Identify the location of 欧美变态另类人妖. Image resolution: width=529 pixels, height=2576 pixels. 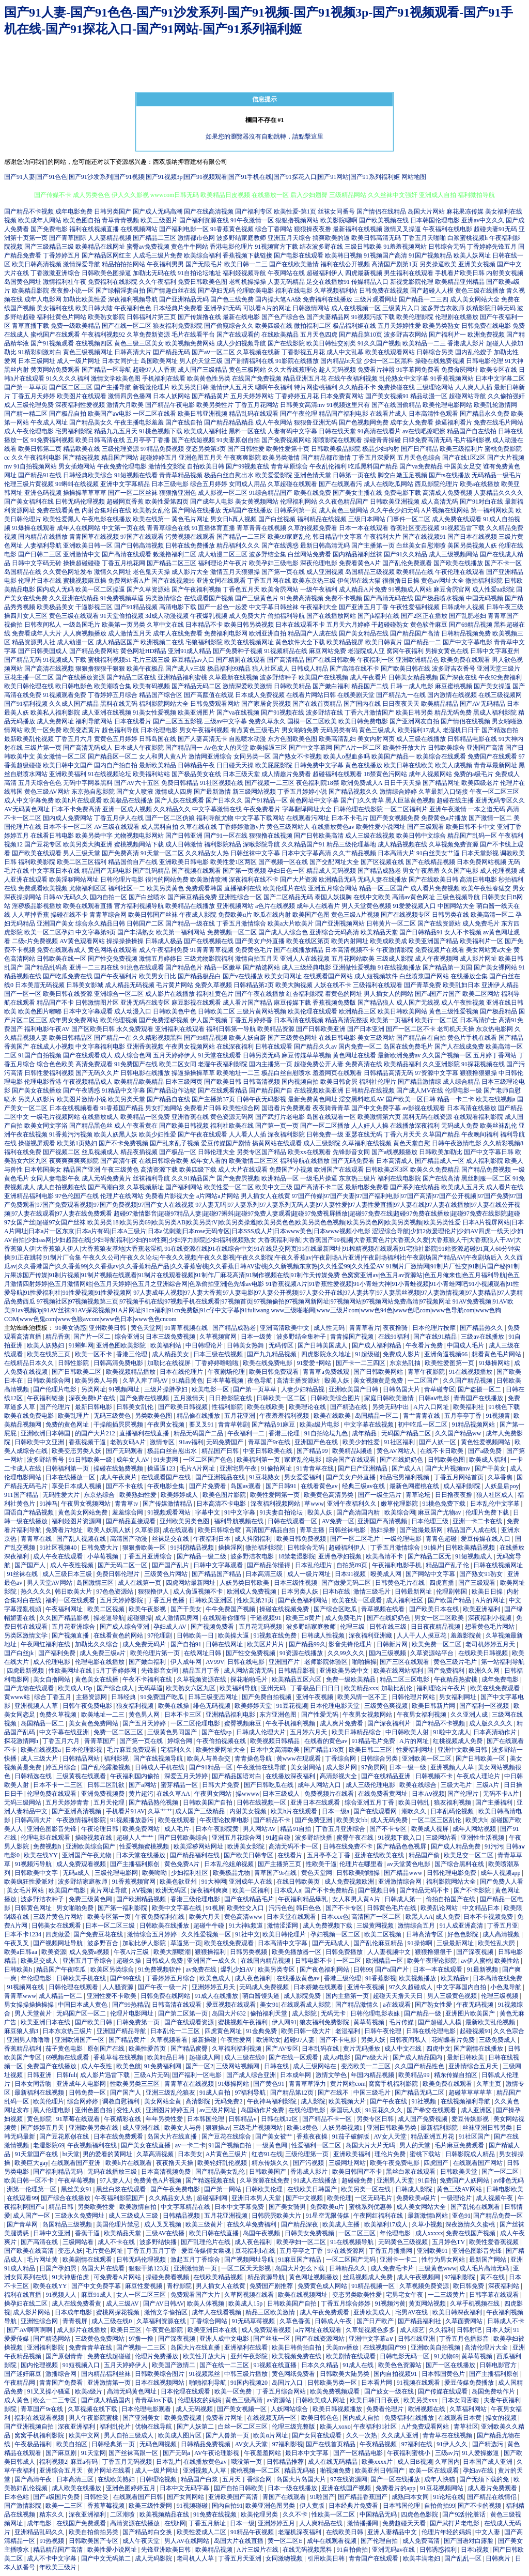
(77, 1450).